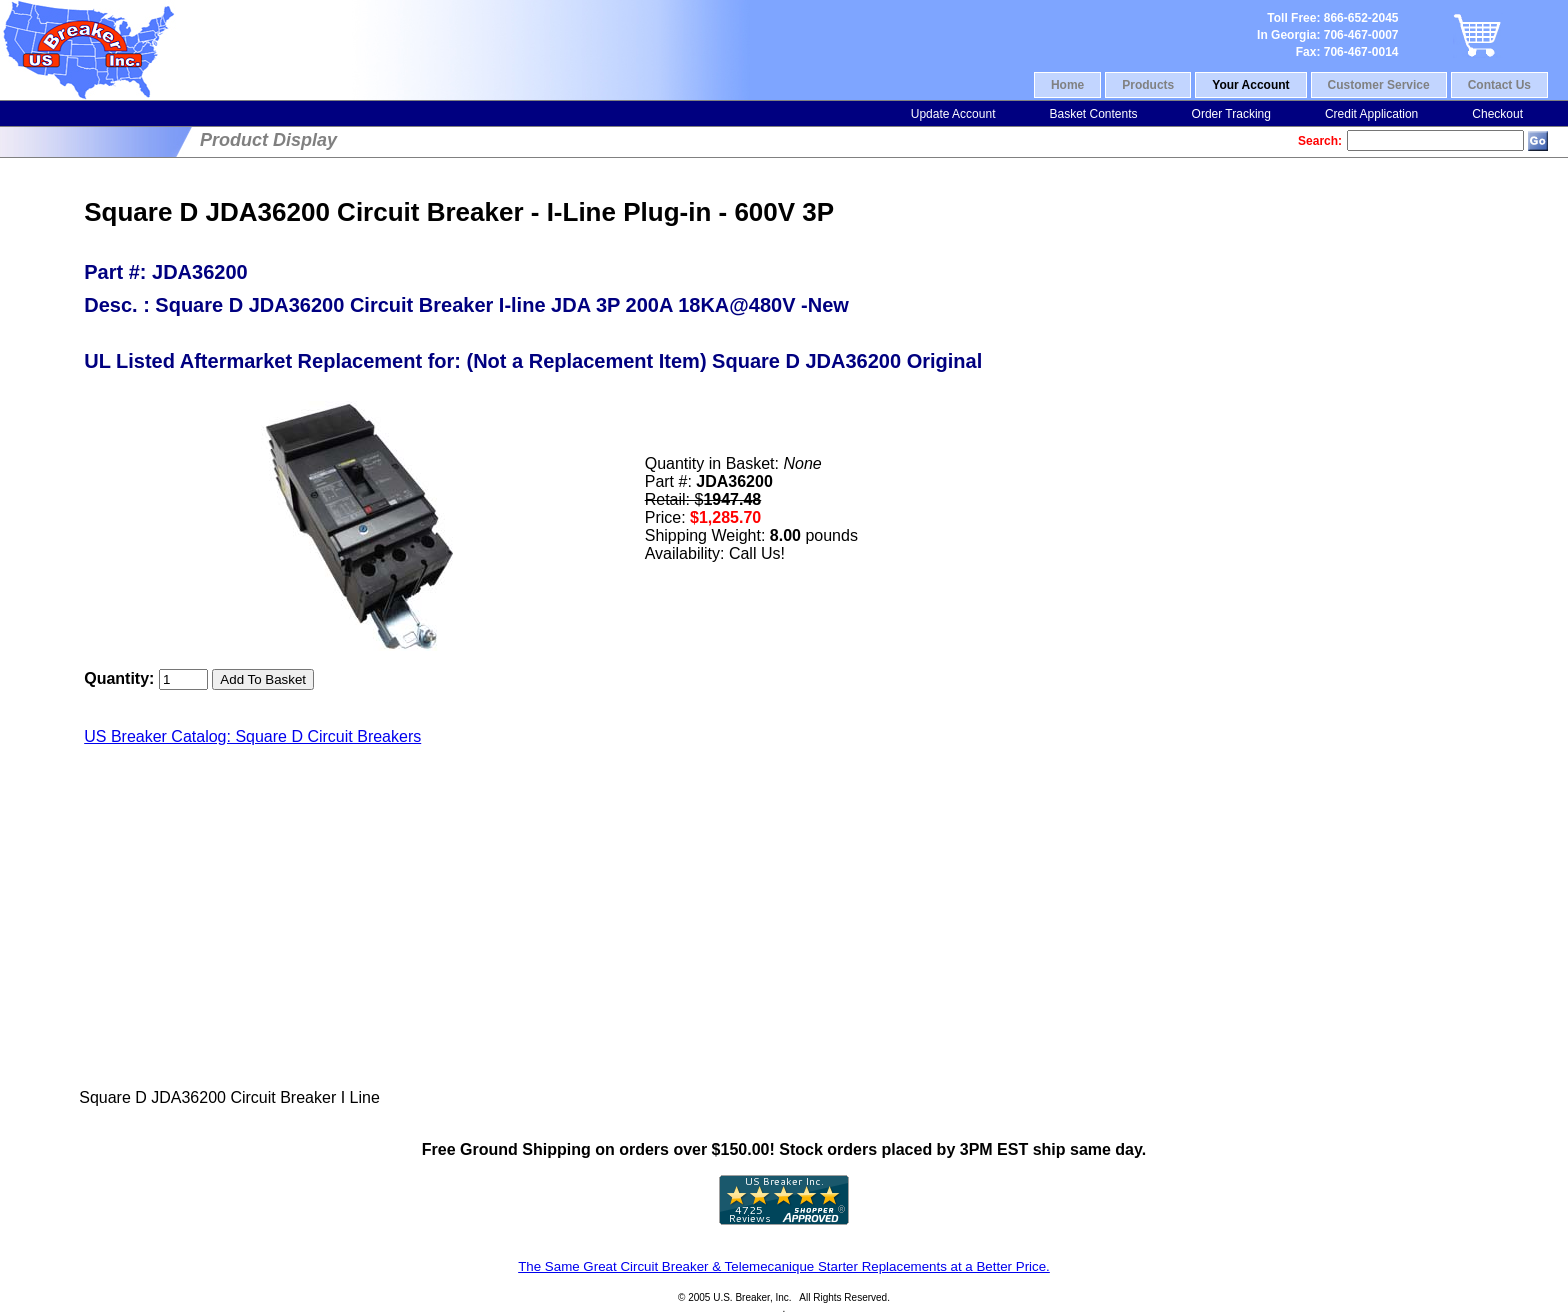 This screenshot has width=1568, height=1314. I want to click on Contact Us, so click(1499, 85).